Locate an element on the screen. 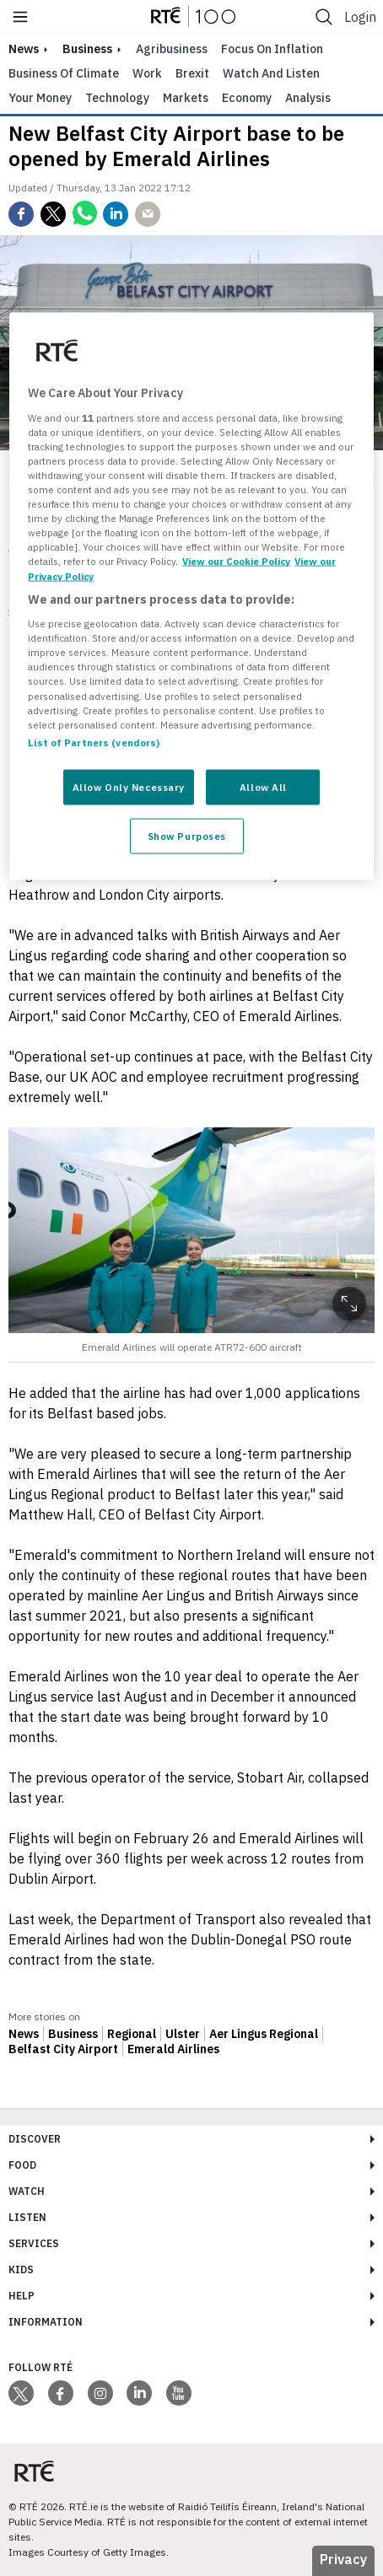 The height and width of the screenshot is (2576, 383). Show Purposes is located at coordinates (187, 835).